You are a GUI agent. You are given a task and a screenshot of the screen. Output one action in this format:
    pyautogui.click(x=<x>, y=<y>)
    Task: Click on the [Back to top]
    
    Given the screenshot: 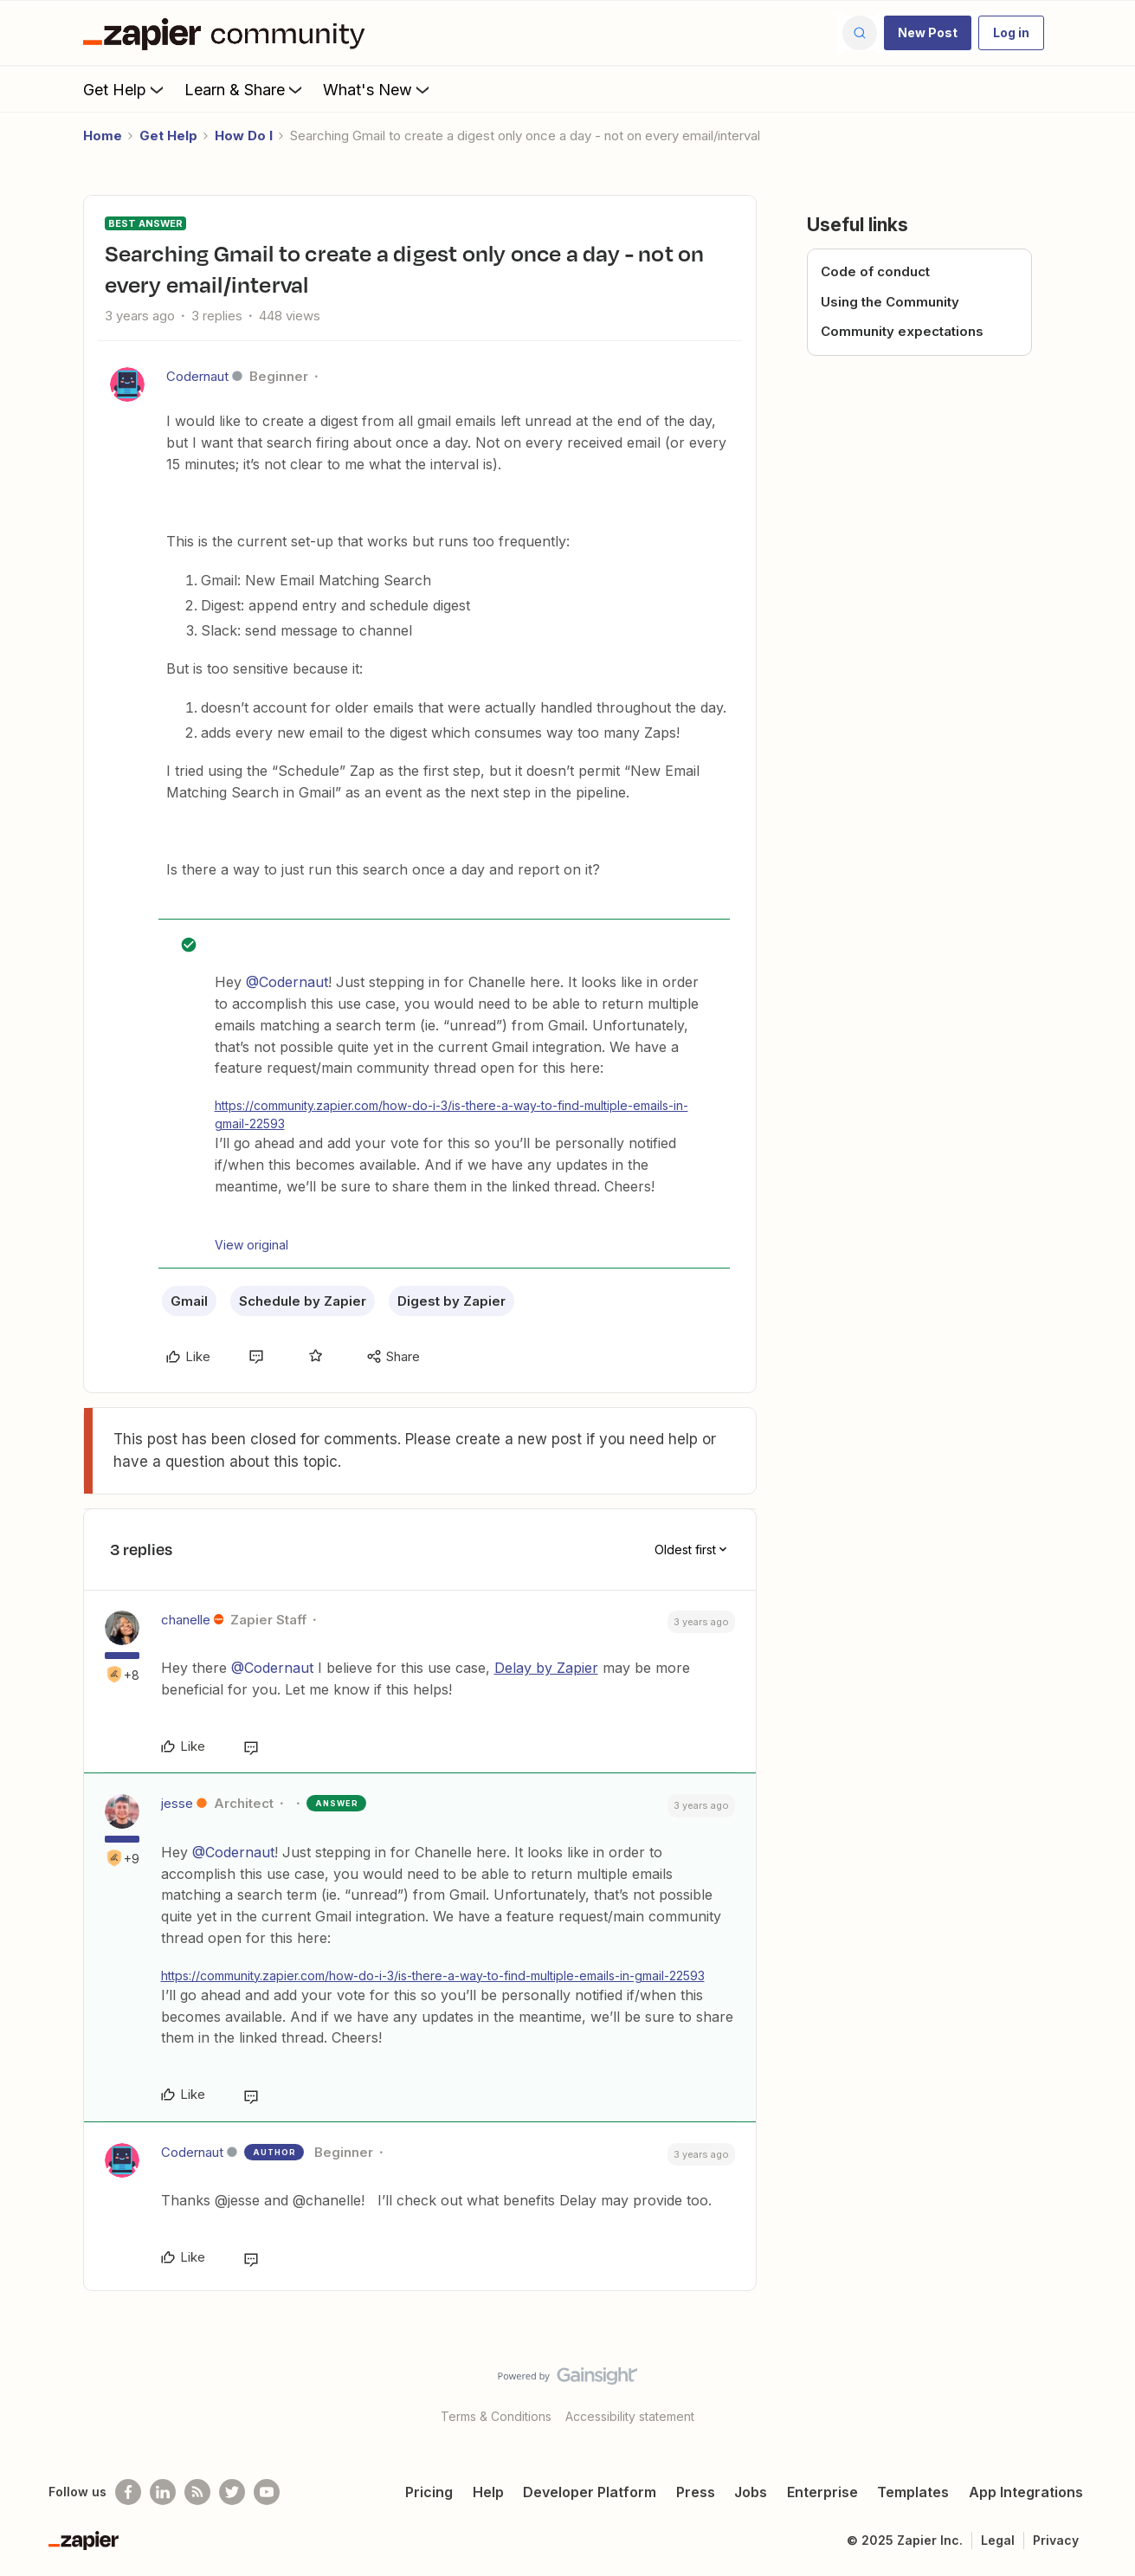 What is the action you would take?
    pyautogui.click(x=1100, y=2390)
    